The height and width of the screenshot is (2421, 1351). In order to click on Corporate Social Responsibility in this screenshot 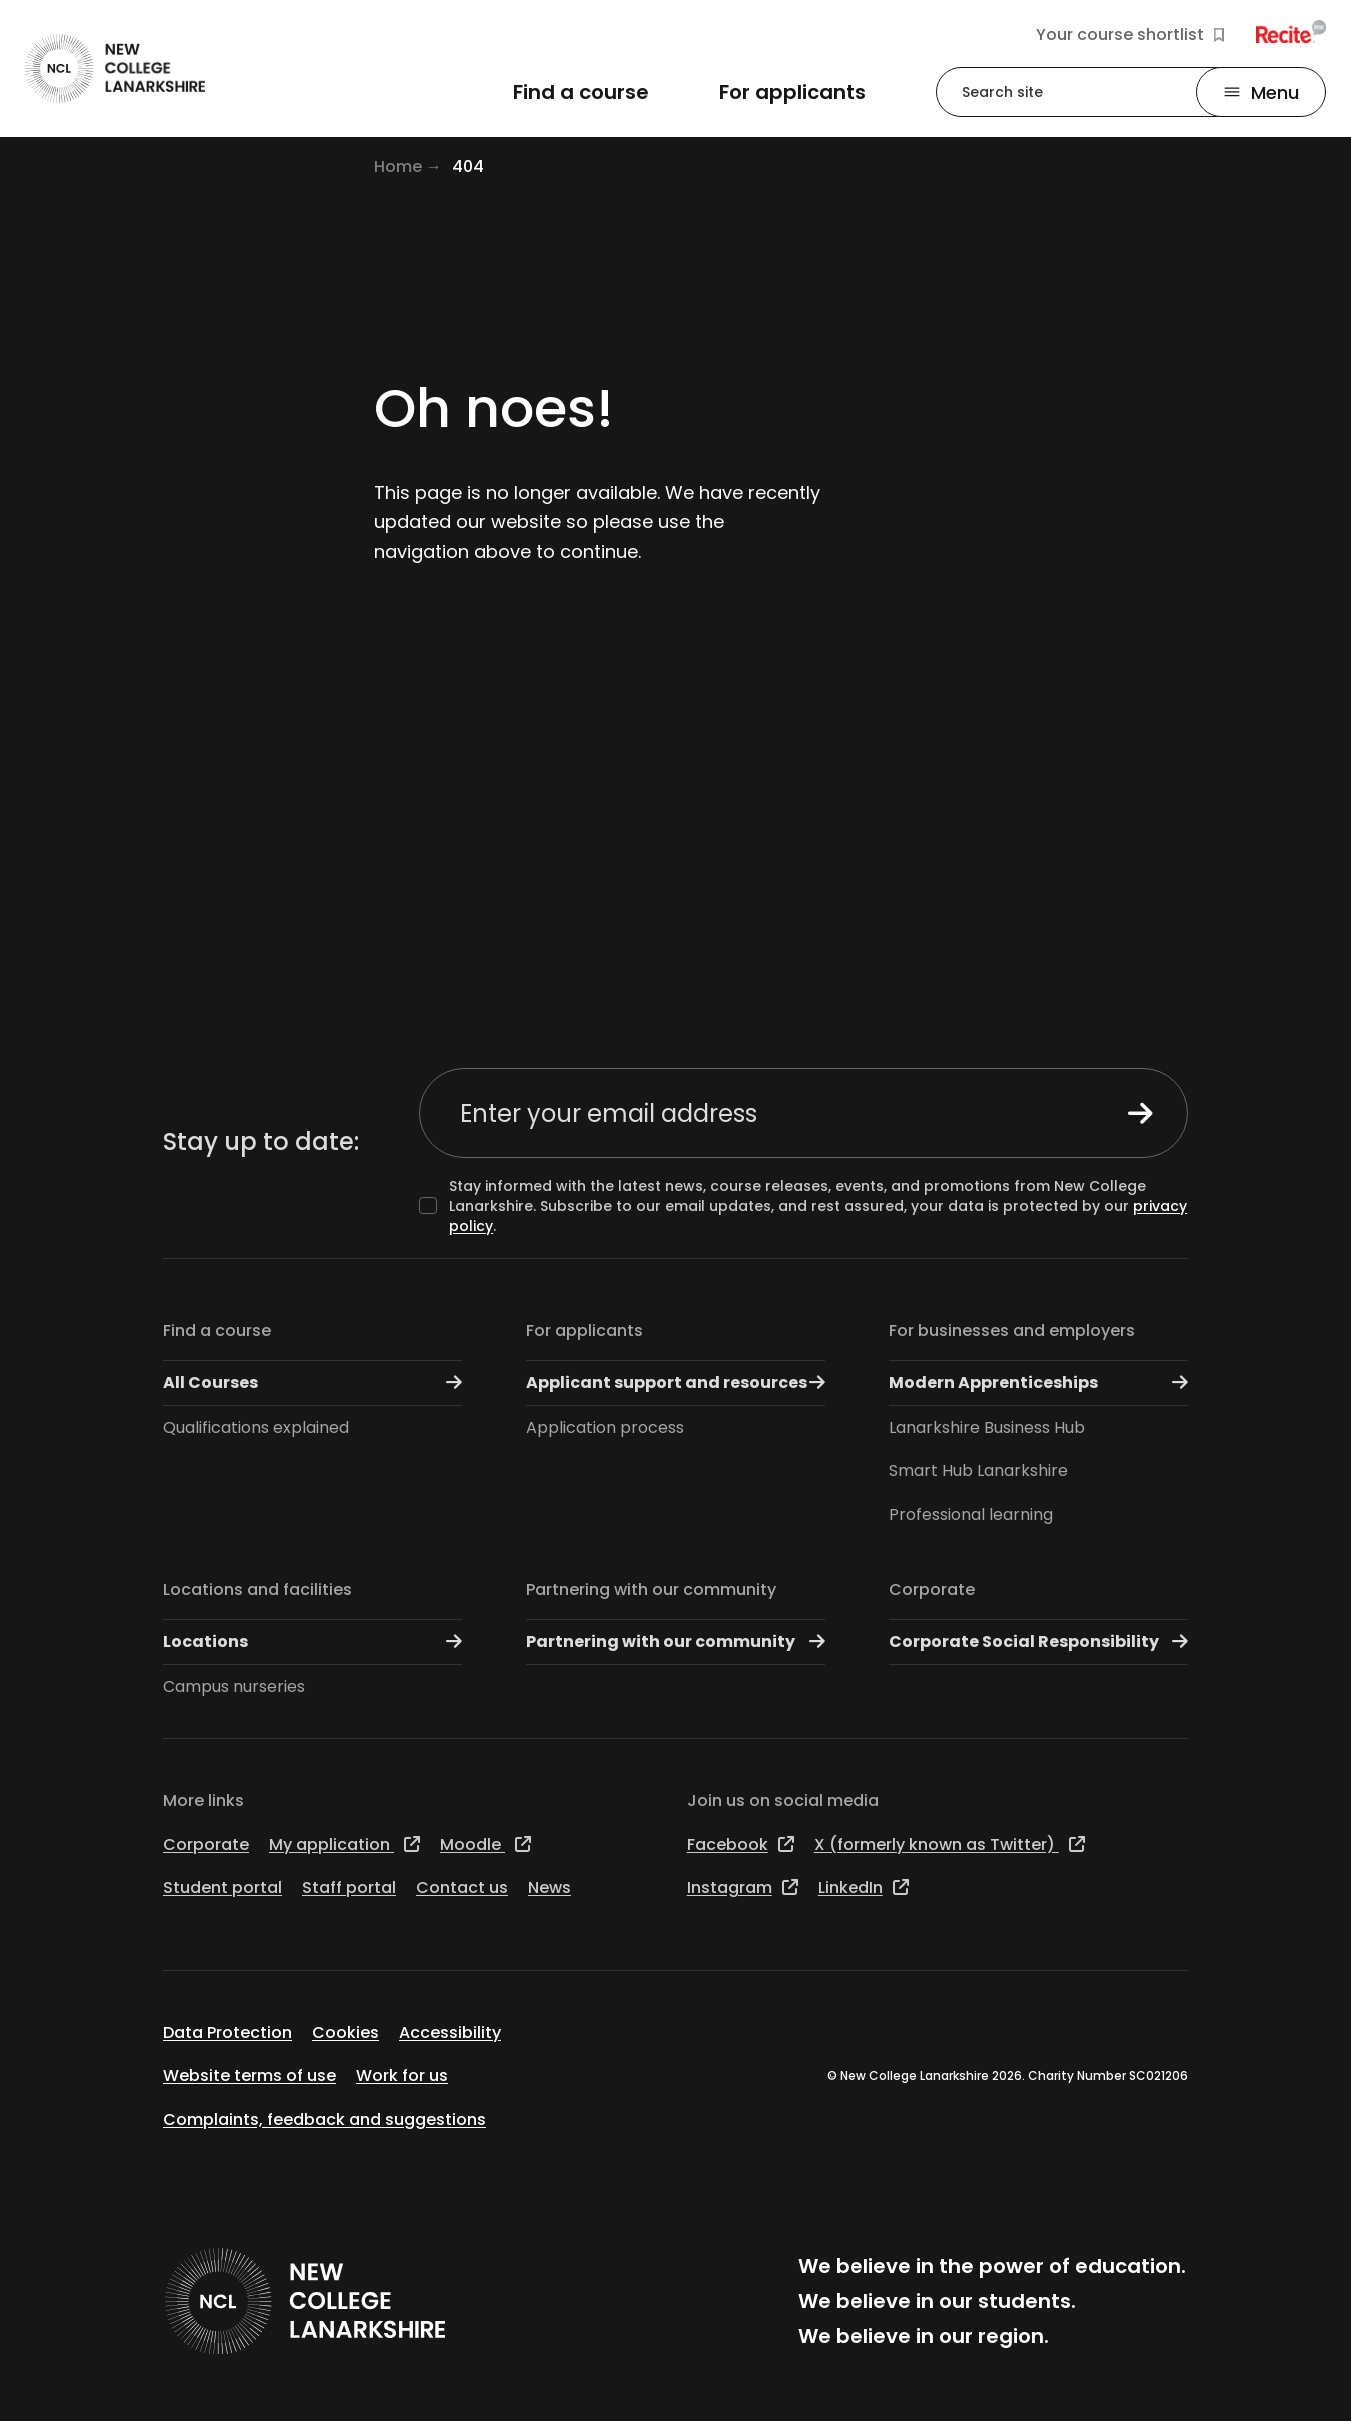, I will do `click(1038, 1641)`.